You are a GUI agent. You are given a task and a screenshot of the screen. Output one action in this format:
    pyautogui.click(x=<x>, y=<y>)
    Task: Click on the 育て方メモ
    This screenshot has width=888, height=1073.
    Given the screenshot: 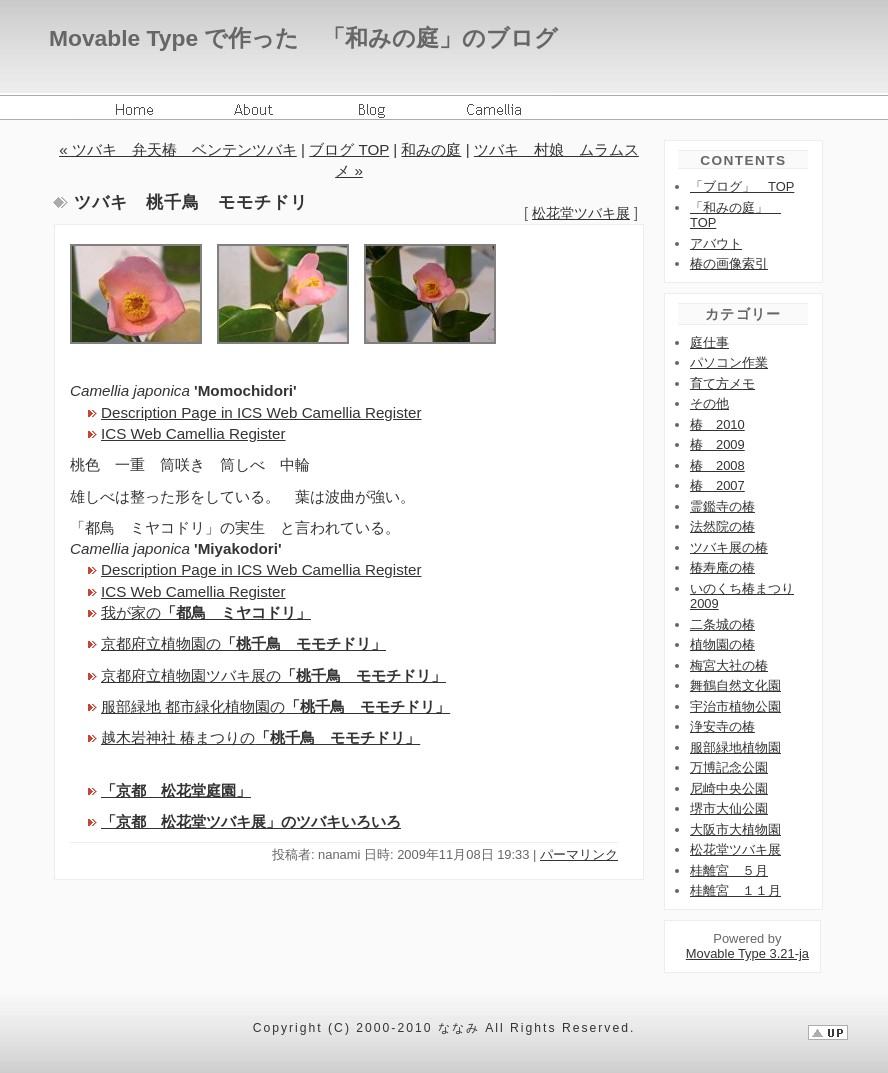 What is the action you would take?
    pyautogui.click(x=722, y=383)
    